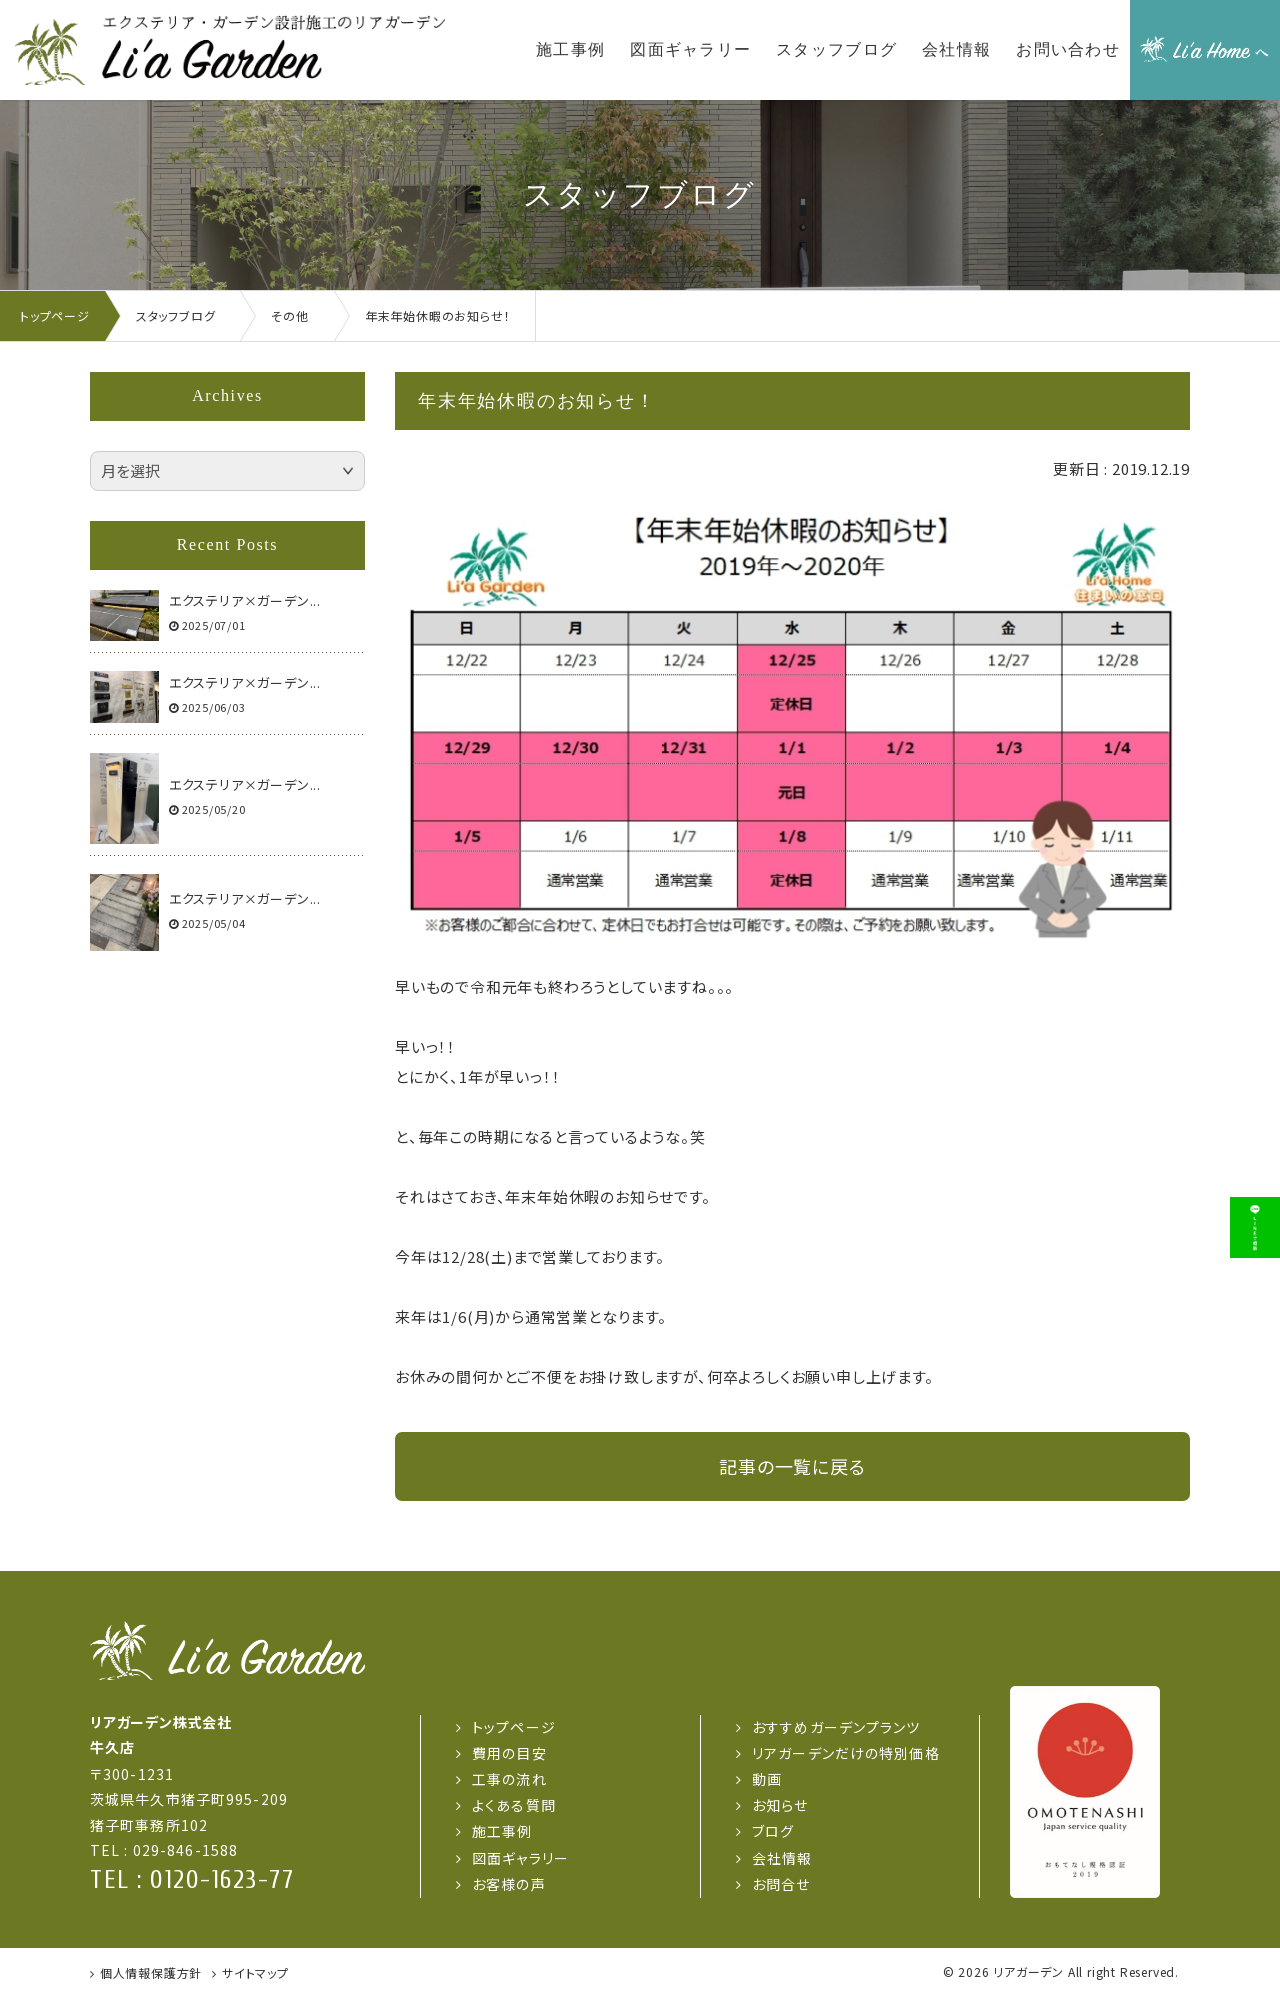  What do you see at coordinates (502, 1831) in the screenshot?
I see `施工事例` at bounding box center [502, 1831].